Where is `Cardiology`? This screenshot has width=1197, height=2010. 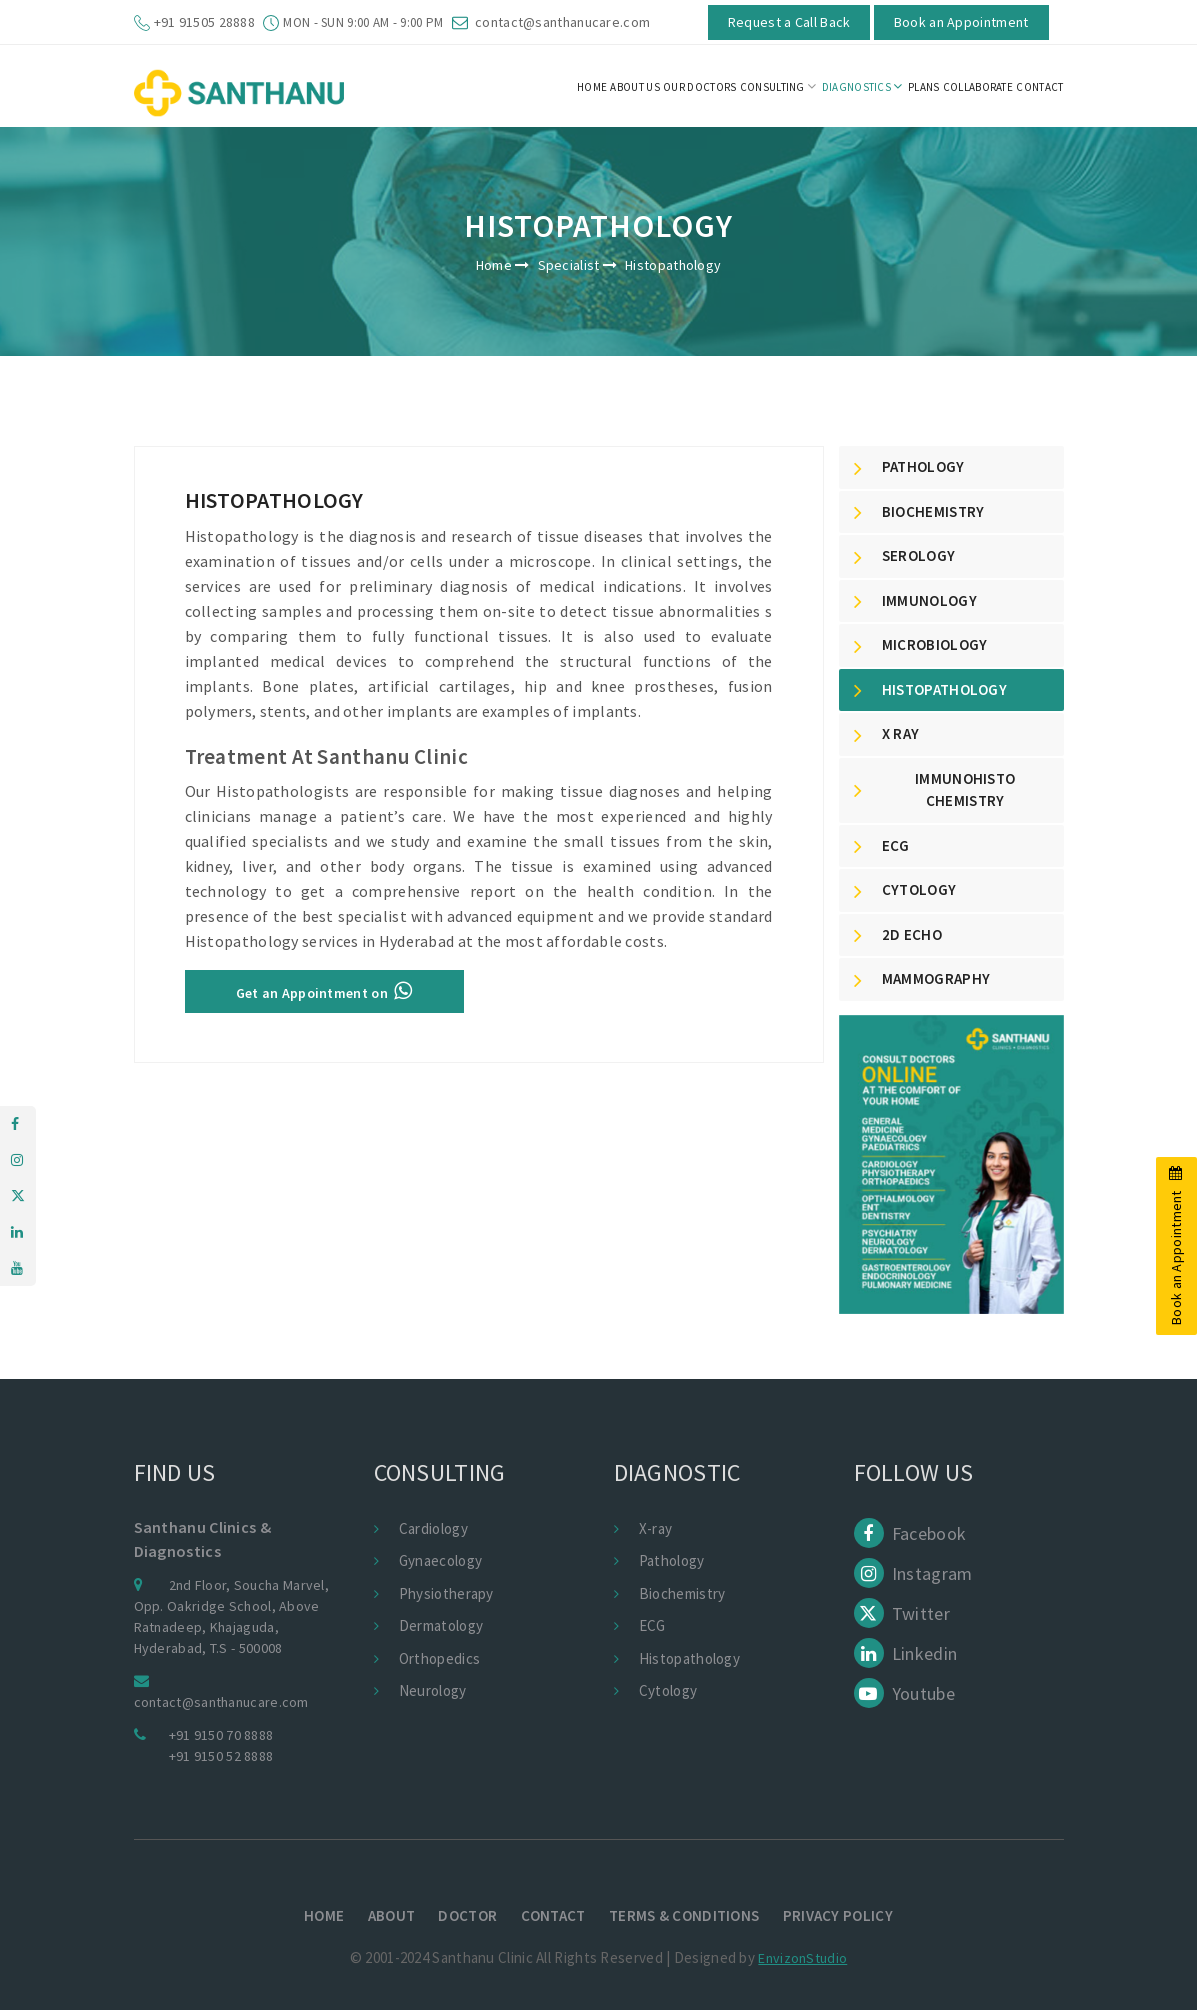
Cardiology is located at coordinates (433, 1528).